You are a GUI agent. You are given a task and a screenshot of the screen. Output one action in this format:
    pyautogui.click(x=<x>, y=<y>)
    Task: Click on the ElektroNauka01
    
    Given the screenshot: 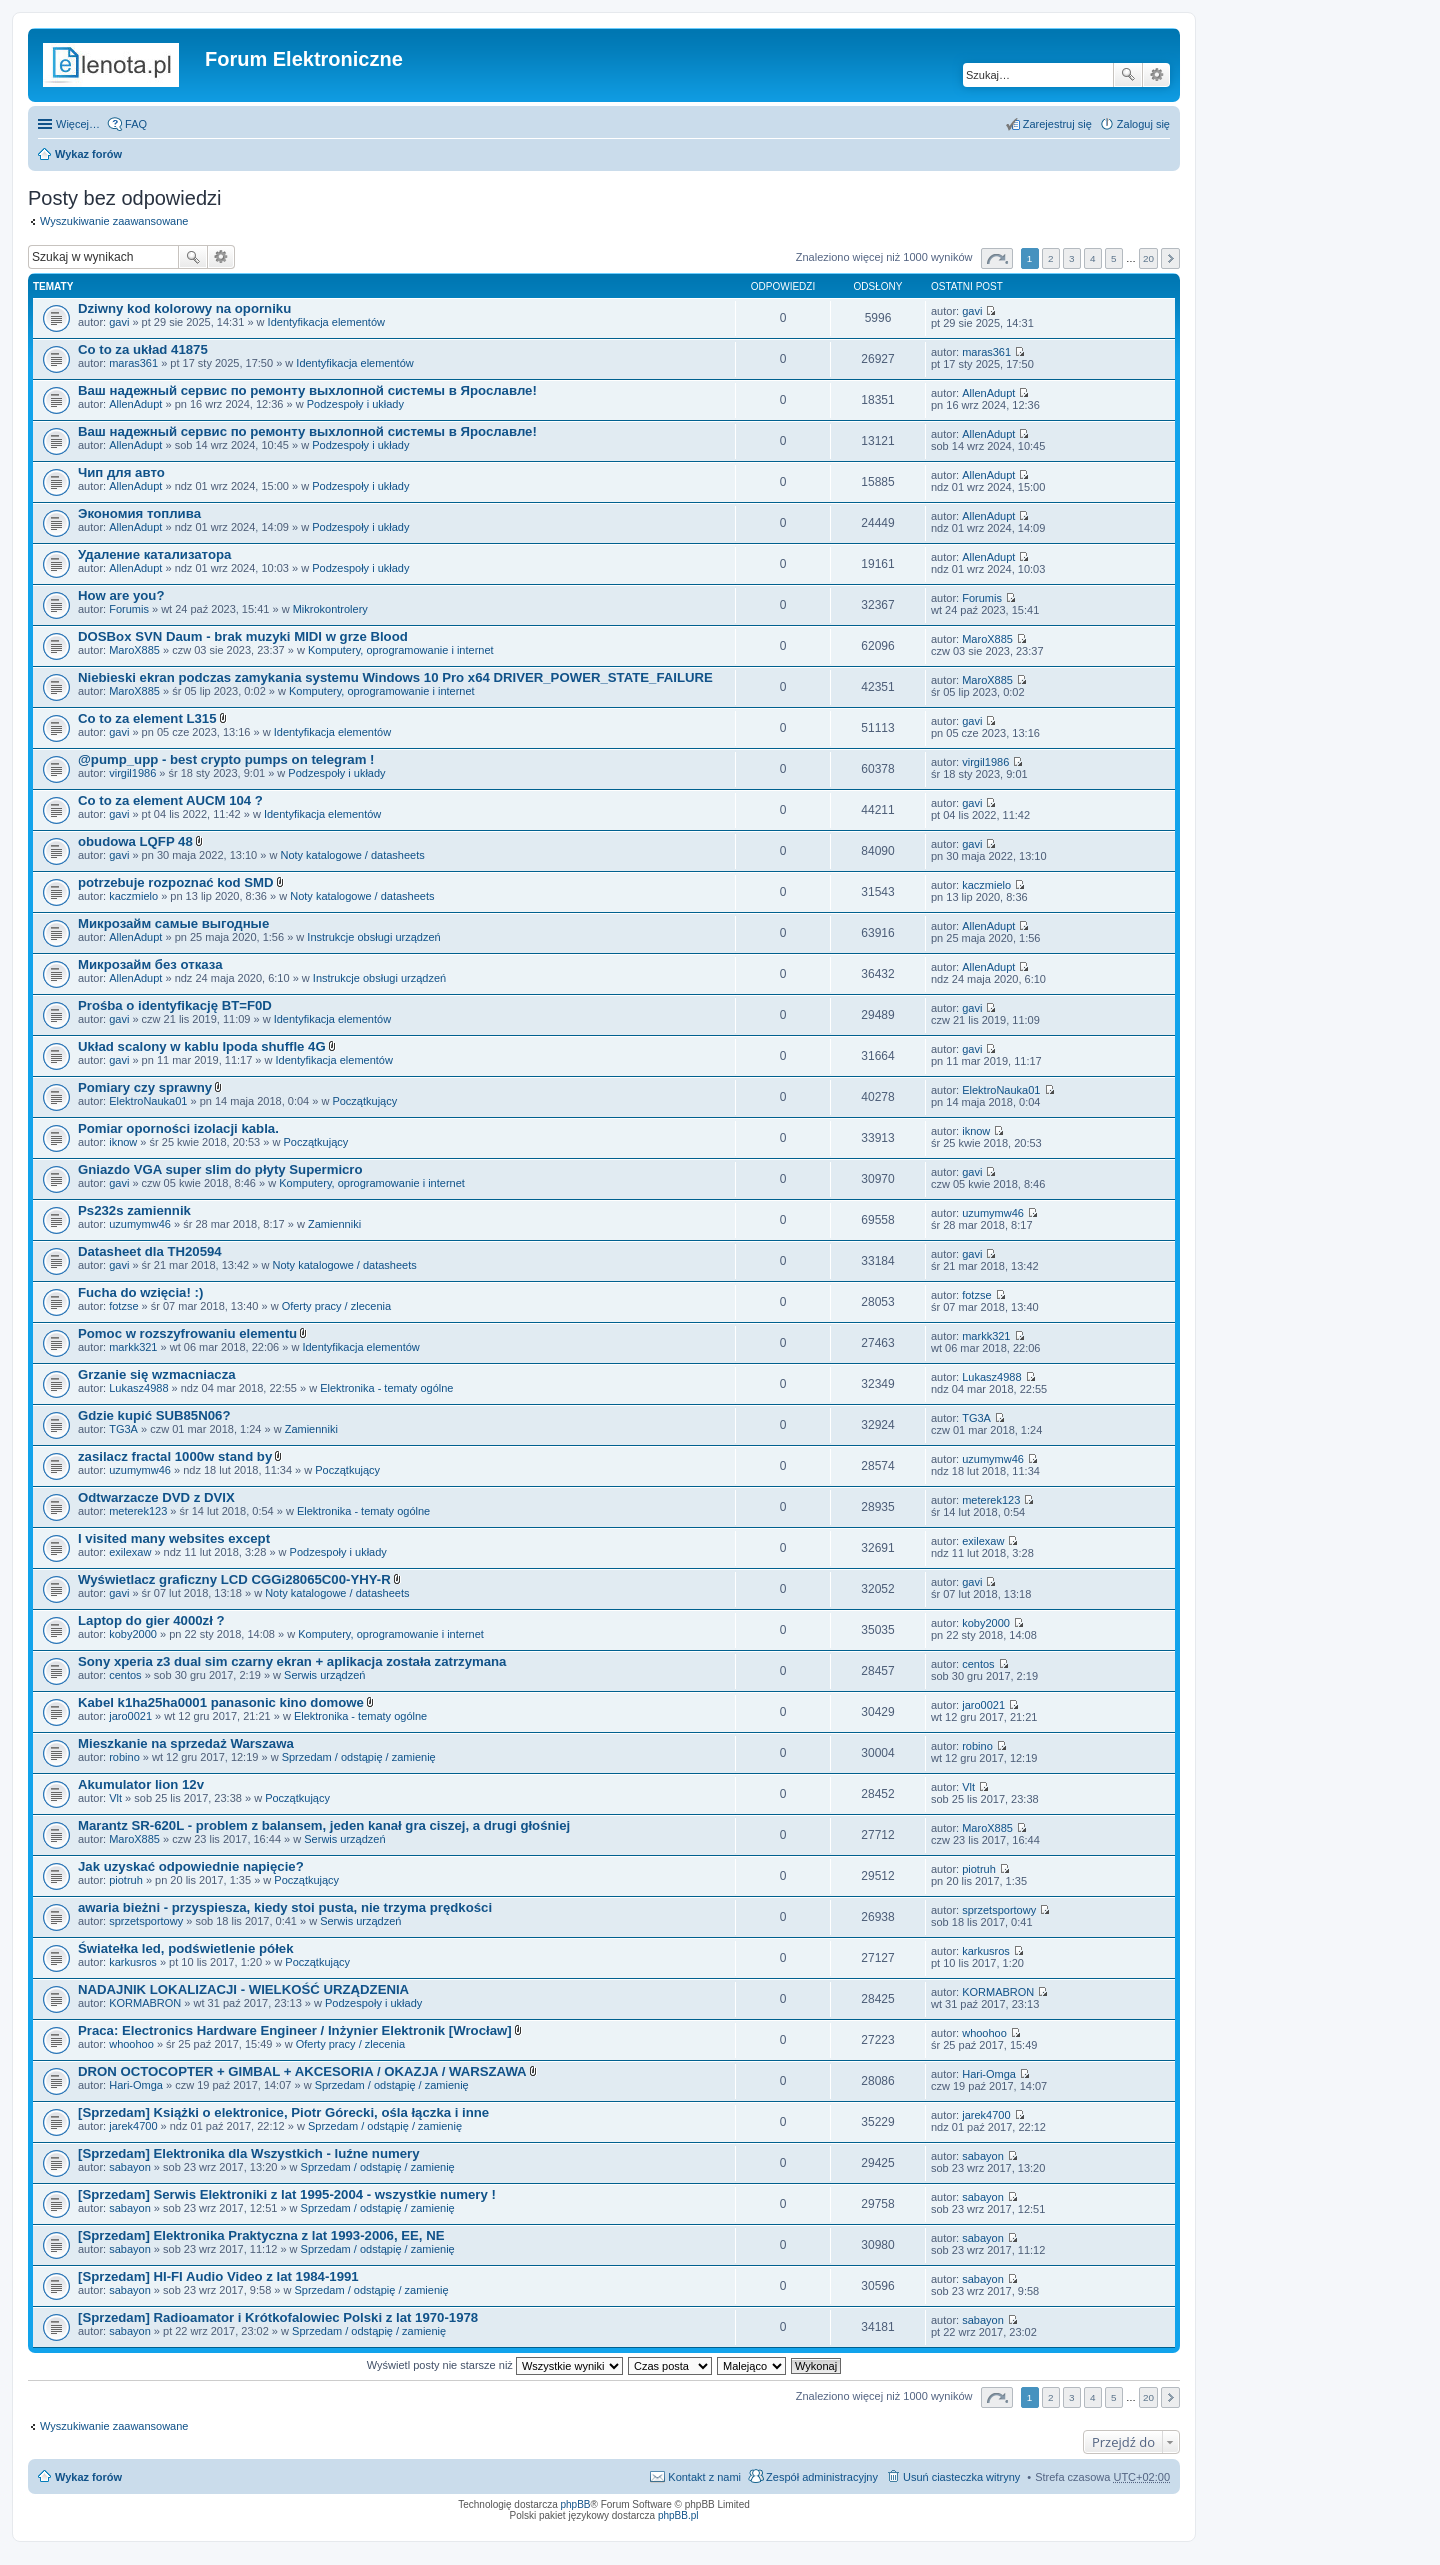 What is the action you would take?
    pyautogui.click(x=148, y=1101)
    